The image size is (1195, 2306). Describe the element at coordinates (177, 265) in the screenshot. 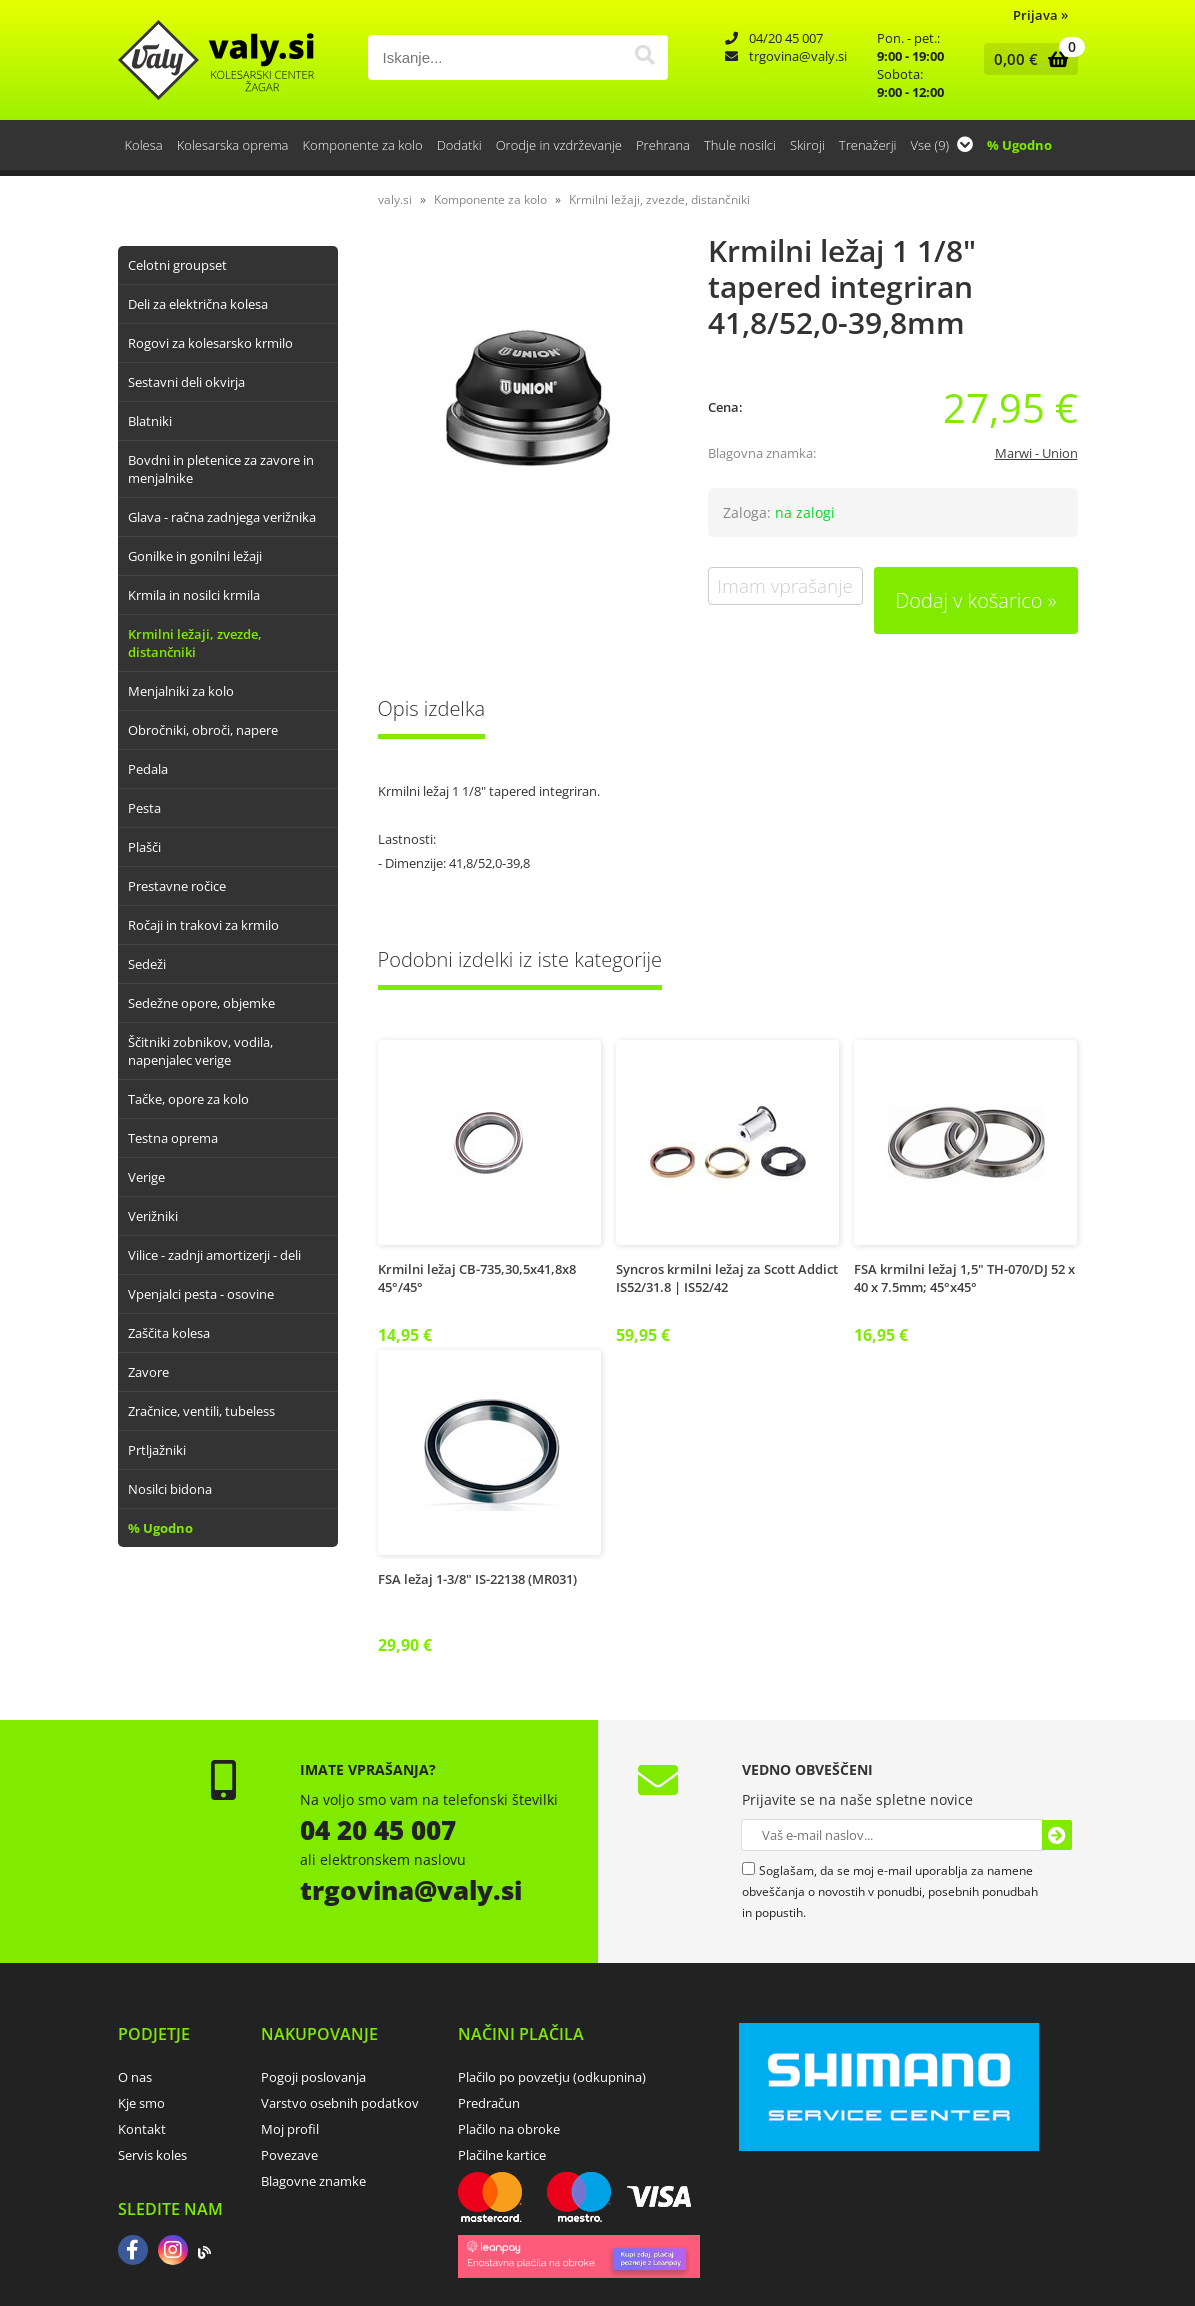

I see `Celotni groupset` at that location.